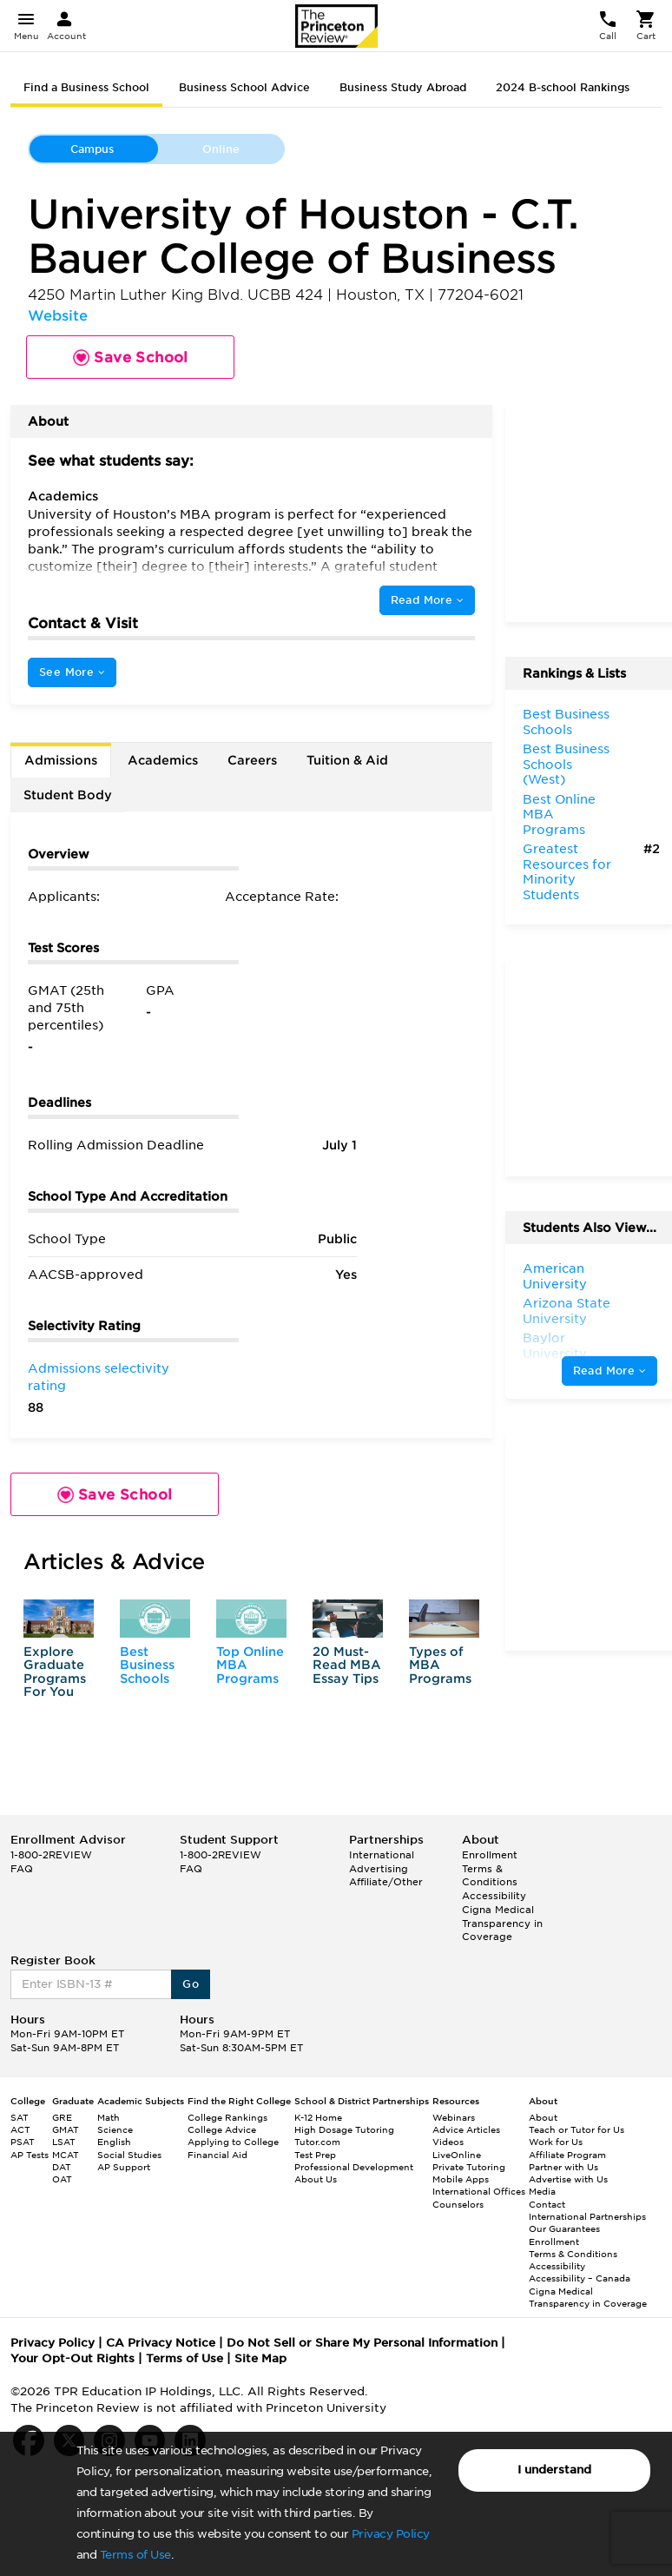 Image resolution: width=672 pixels, height=2576 pixels. I want to click on Advertising, so click(378, 1869).